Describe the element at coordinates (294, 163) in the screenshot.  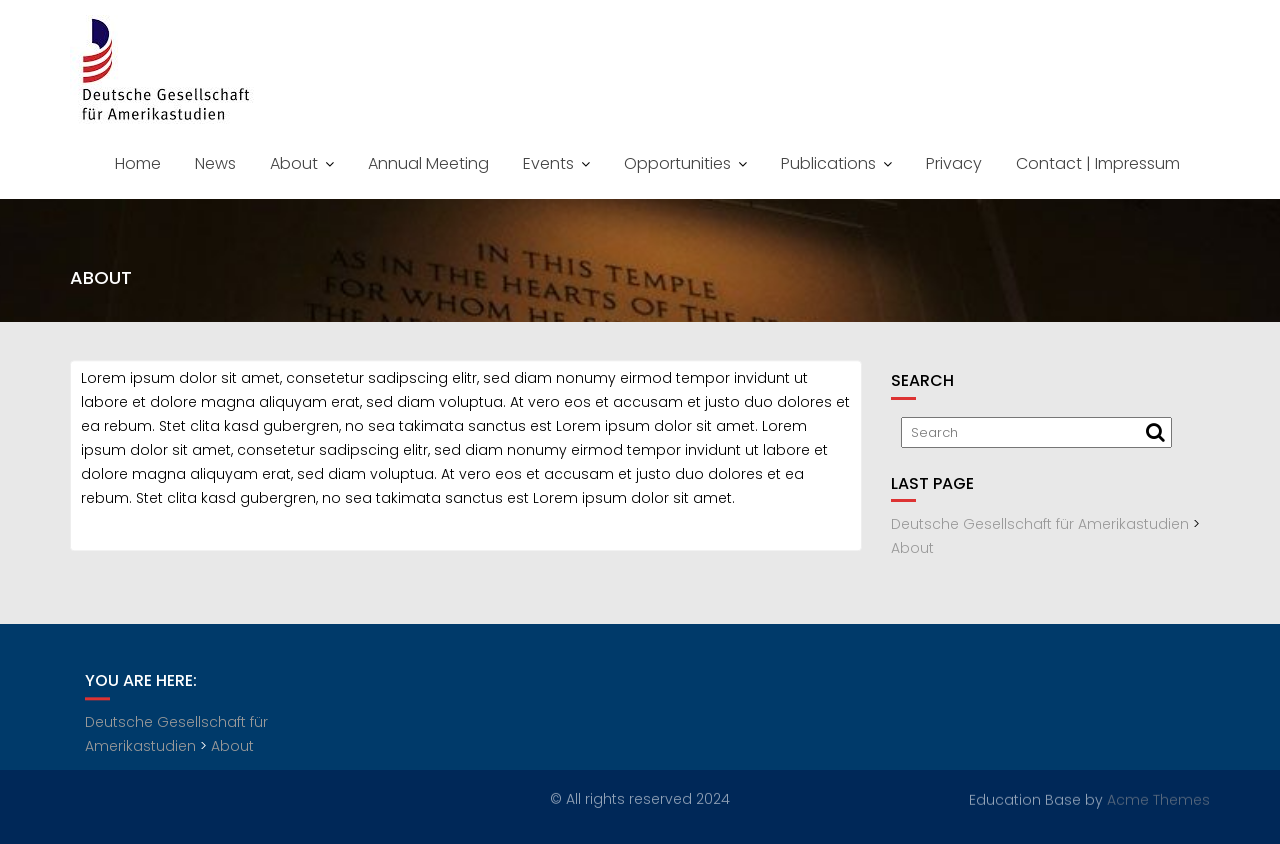
I see `About` at that location.